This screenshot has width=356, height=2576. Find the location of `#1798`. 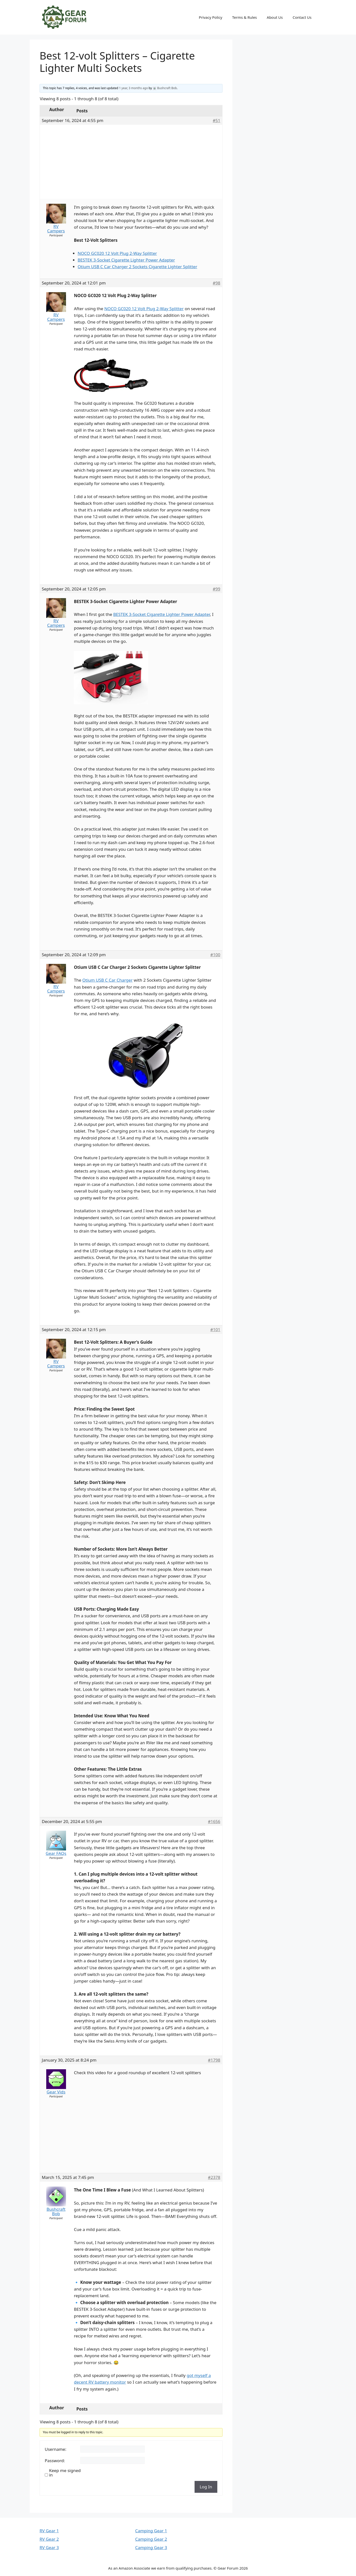

#1798 is located at coordinates (214, 2060).